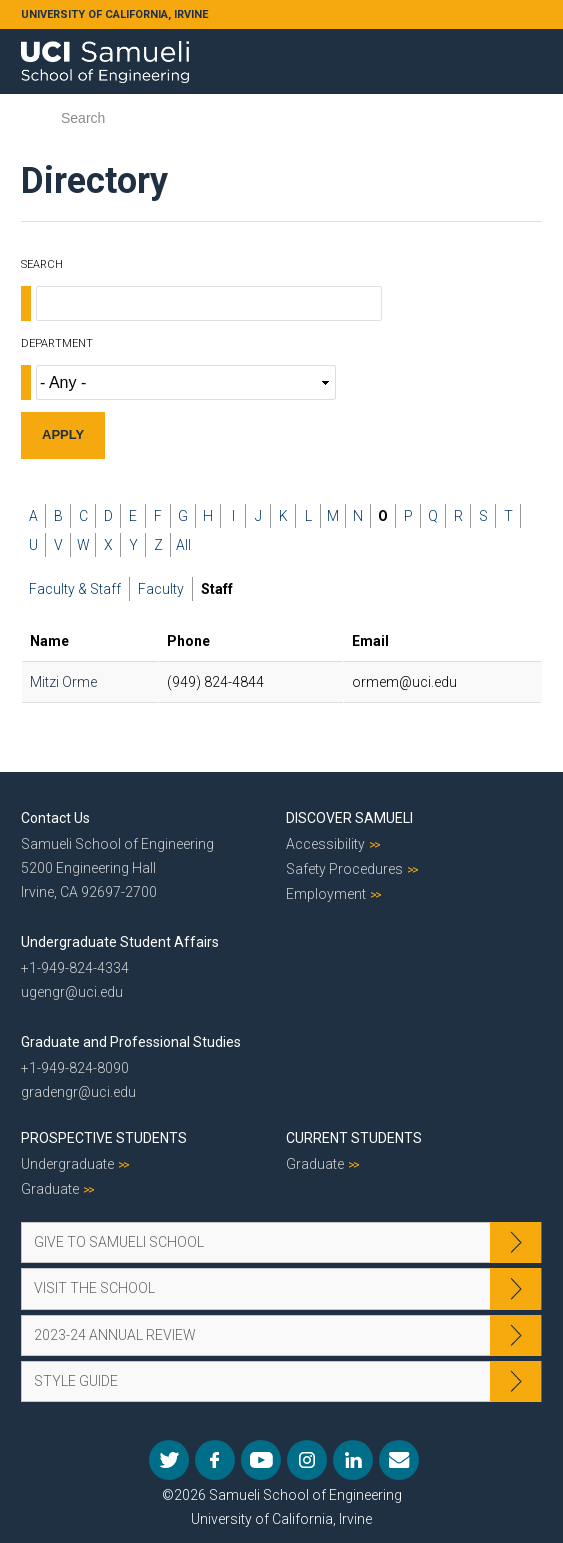 Image resolution: width=563 pixels, height=1543 pixels. I want to click on gradengr@uci.edu, so click(78, 1092).